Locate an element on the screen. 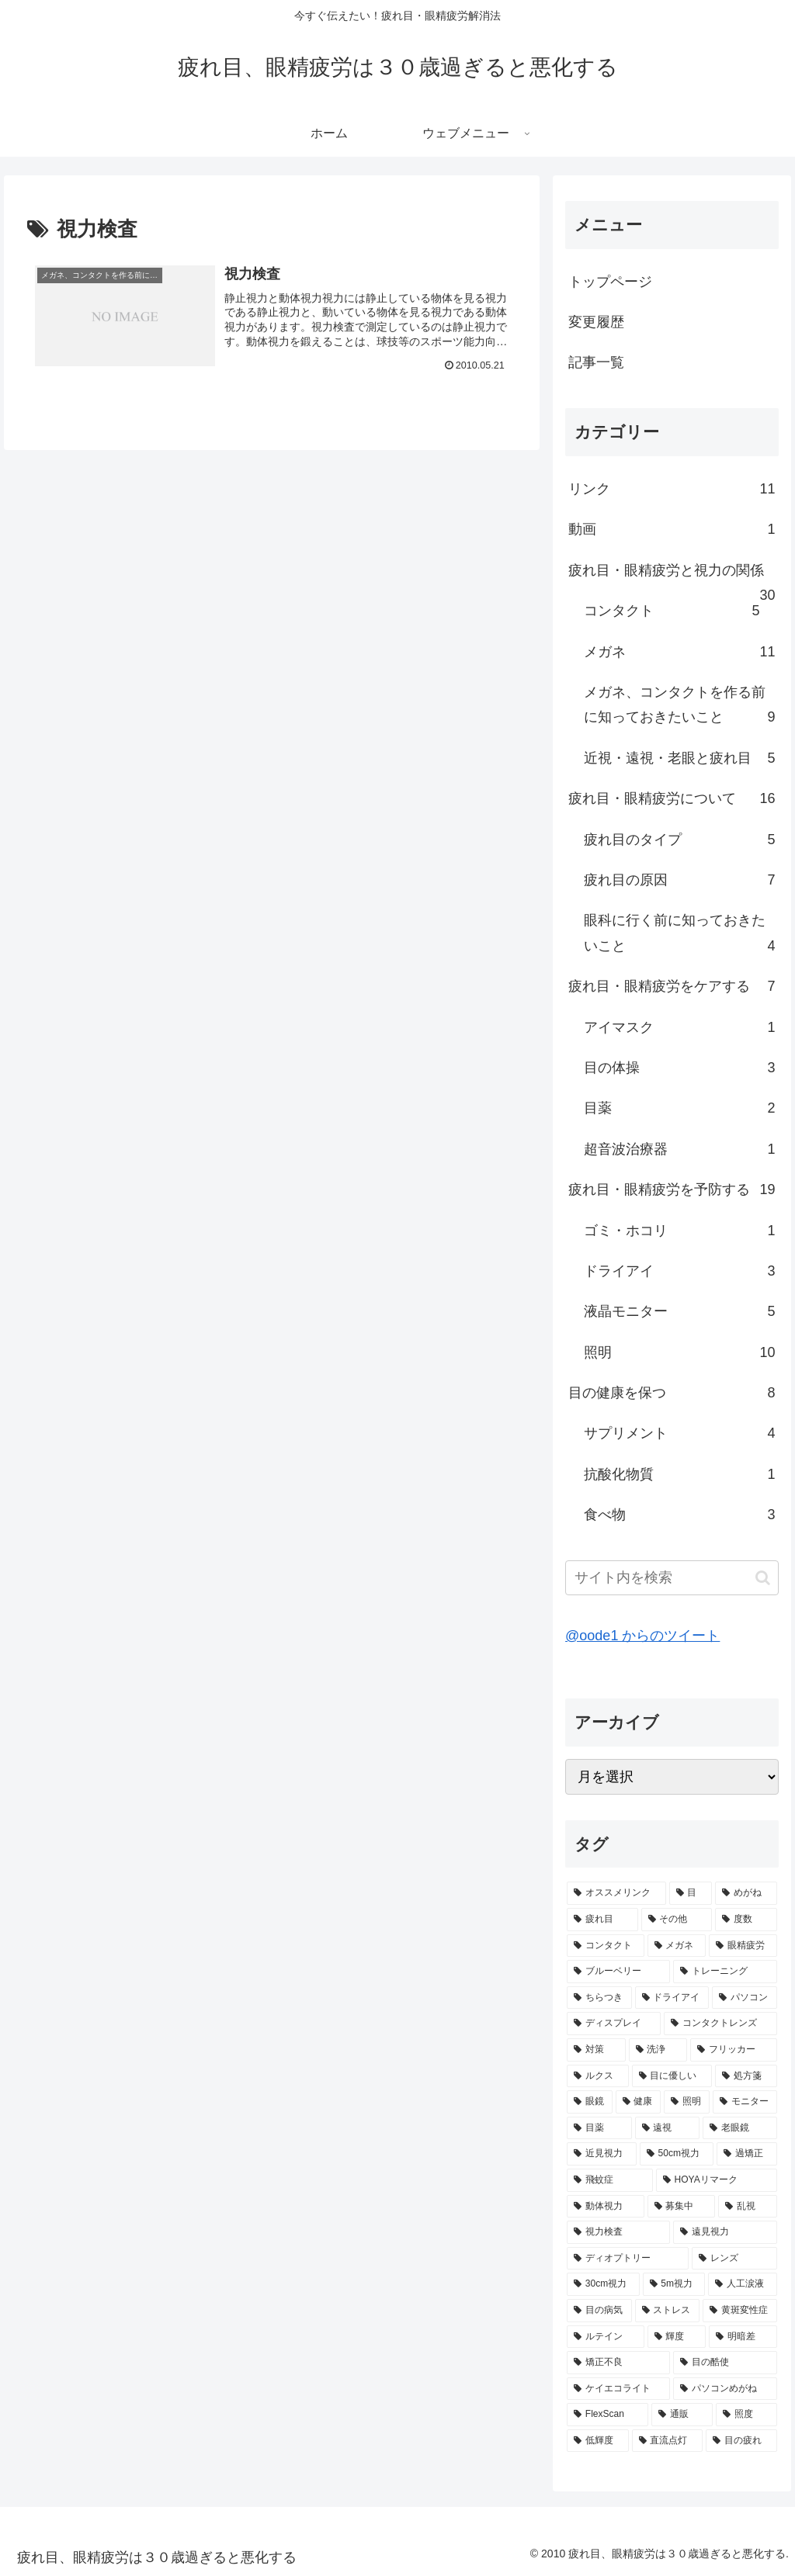  [オススメリンク (10個の項目)] is located at coordinates (616, 1893).